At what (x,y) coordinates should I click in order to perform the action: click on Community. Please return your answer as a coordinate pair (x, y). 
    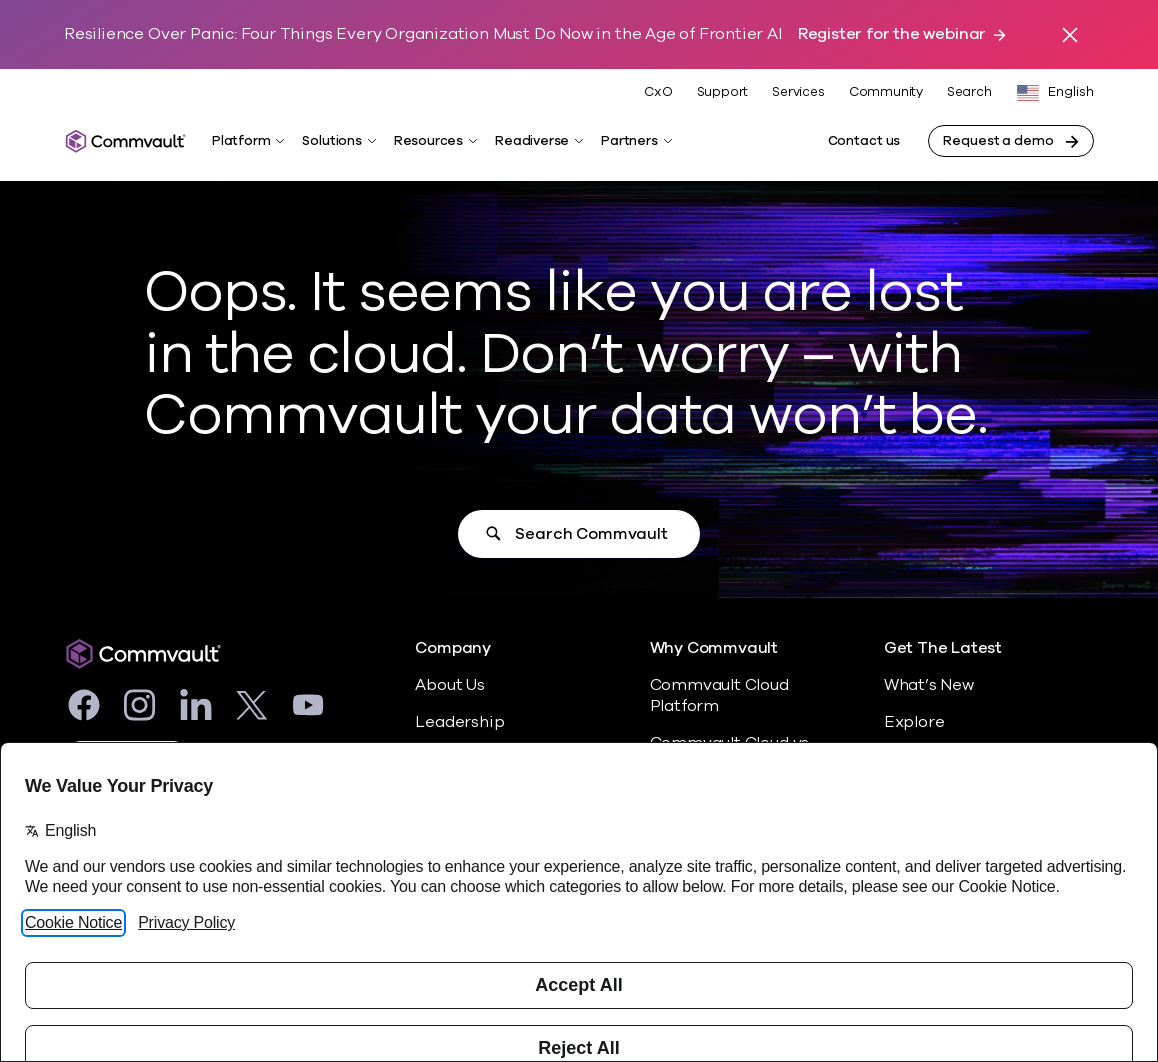
    Looking at the image, I should click on (886, 92).